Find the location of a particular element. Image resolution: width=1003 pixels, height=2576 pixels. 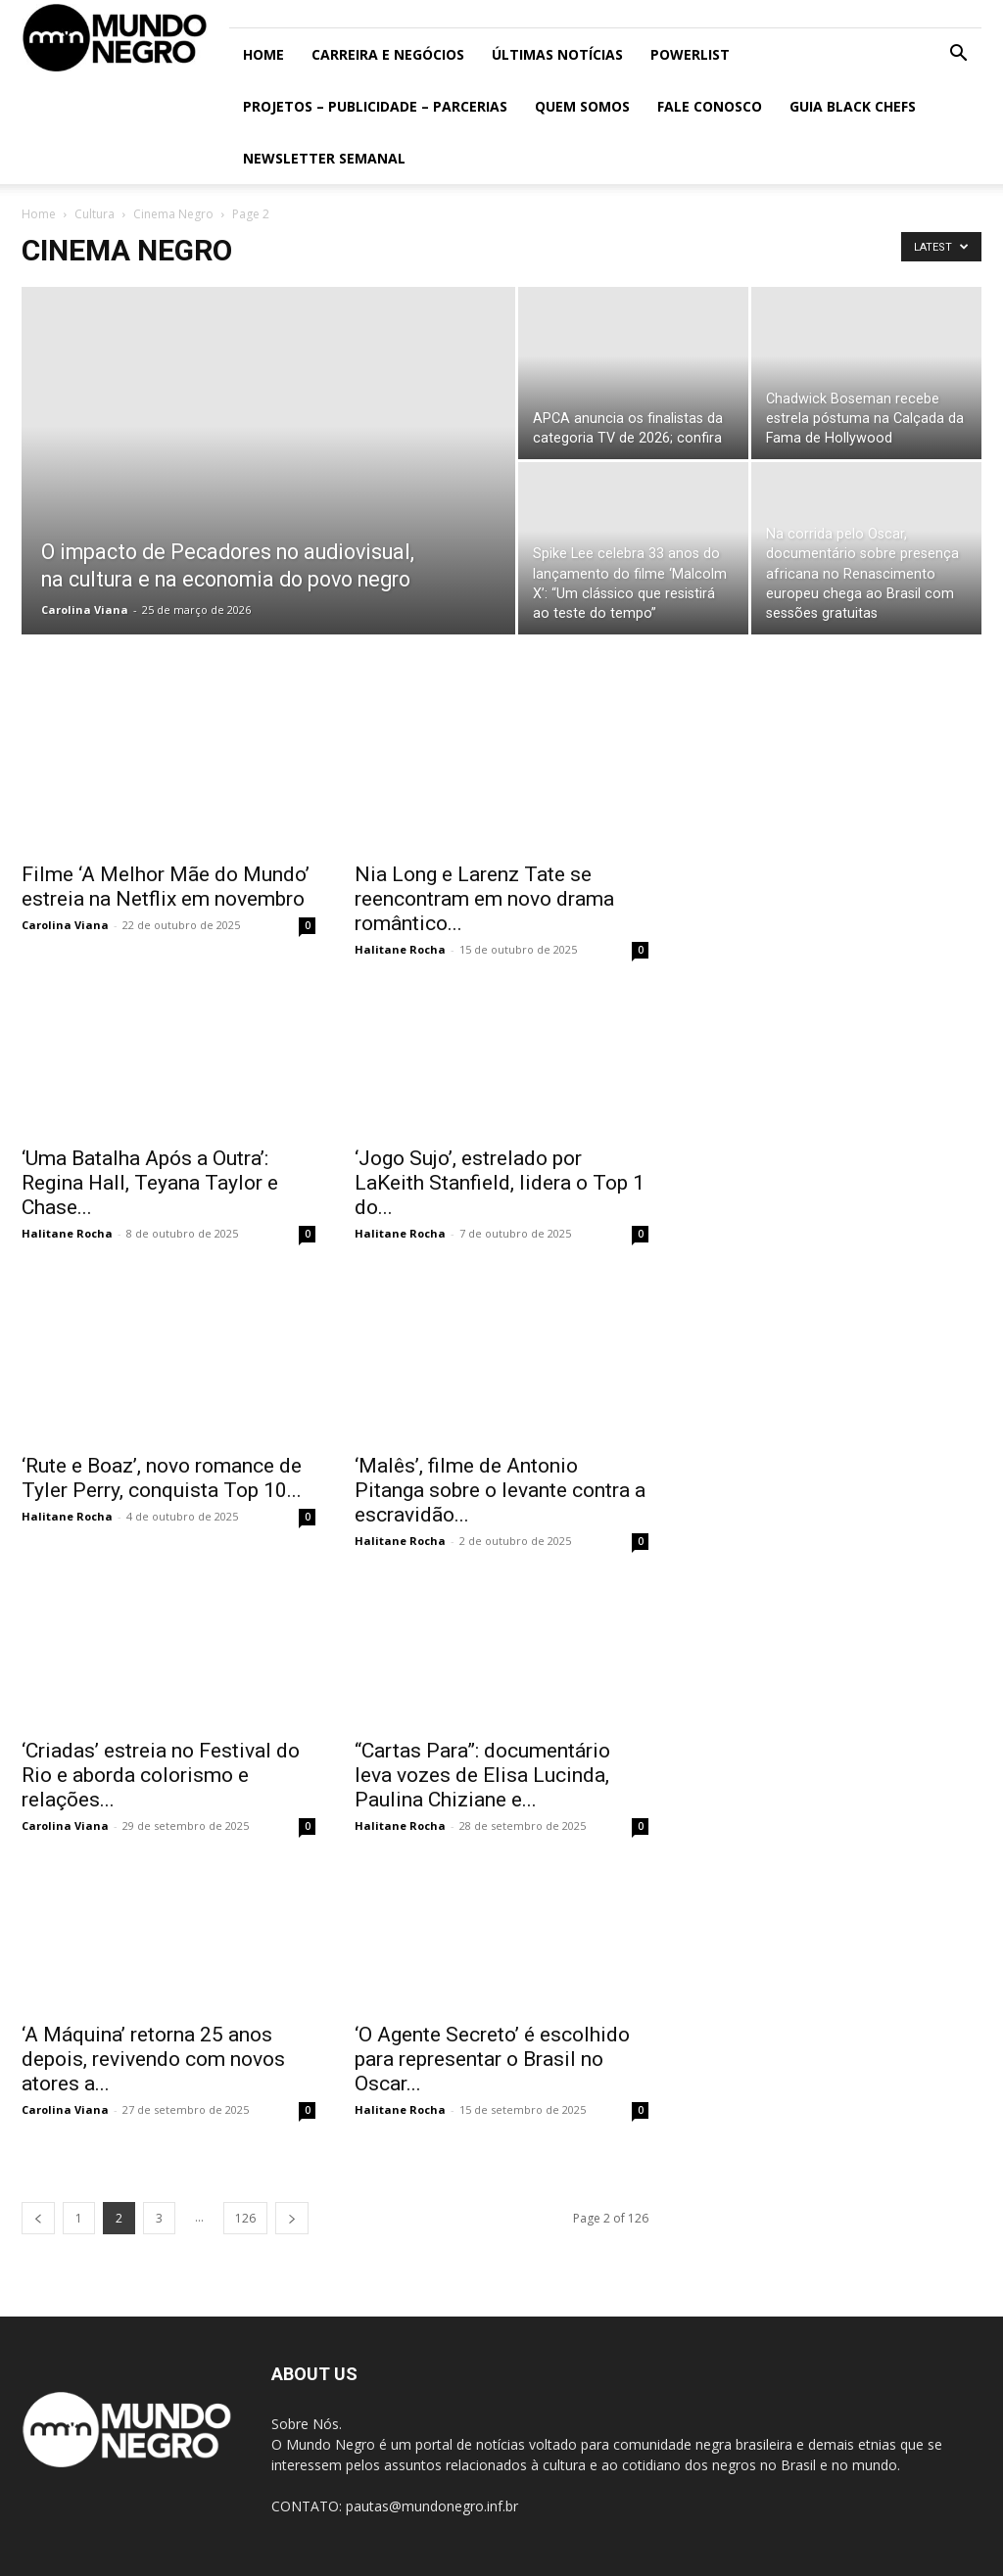

‘Malês’, filme de Antonio Pitanga sobre o levante contra a escravidão... is located at coordinates (500, 1490).